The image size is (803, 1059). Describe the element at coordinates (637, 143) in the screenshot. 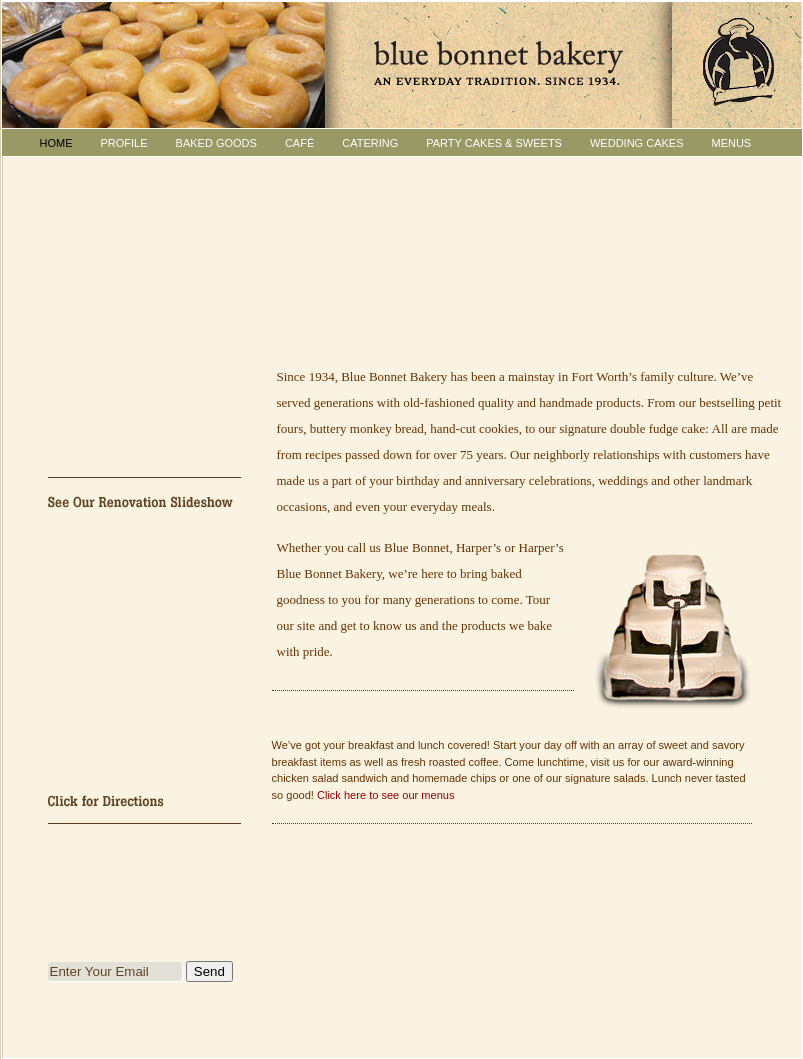

I see `WEDDING CAKES` at that location.